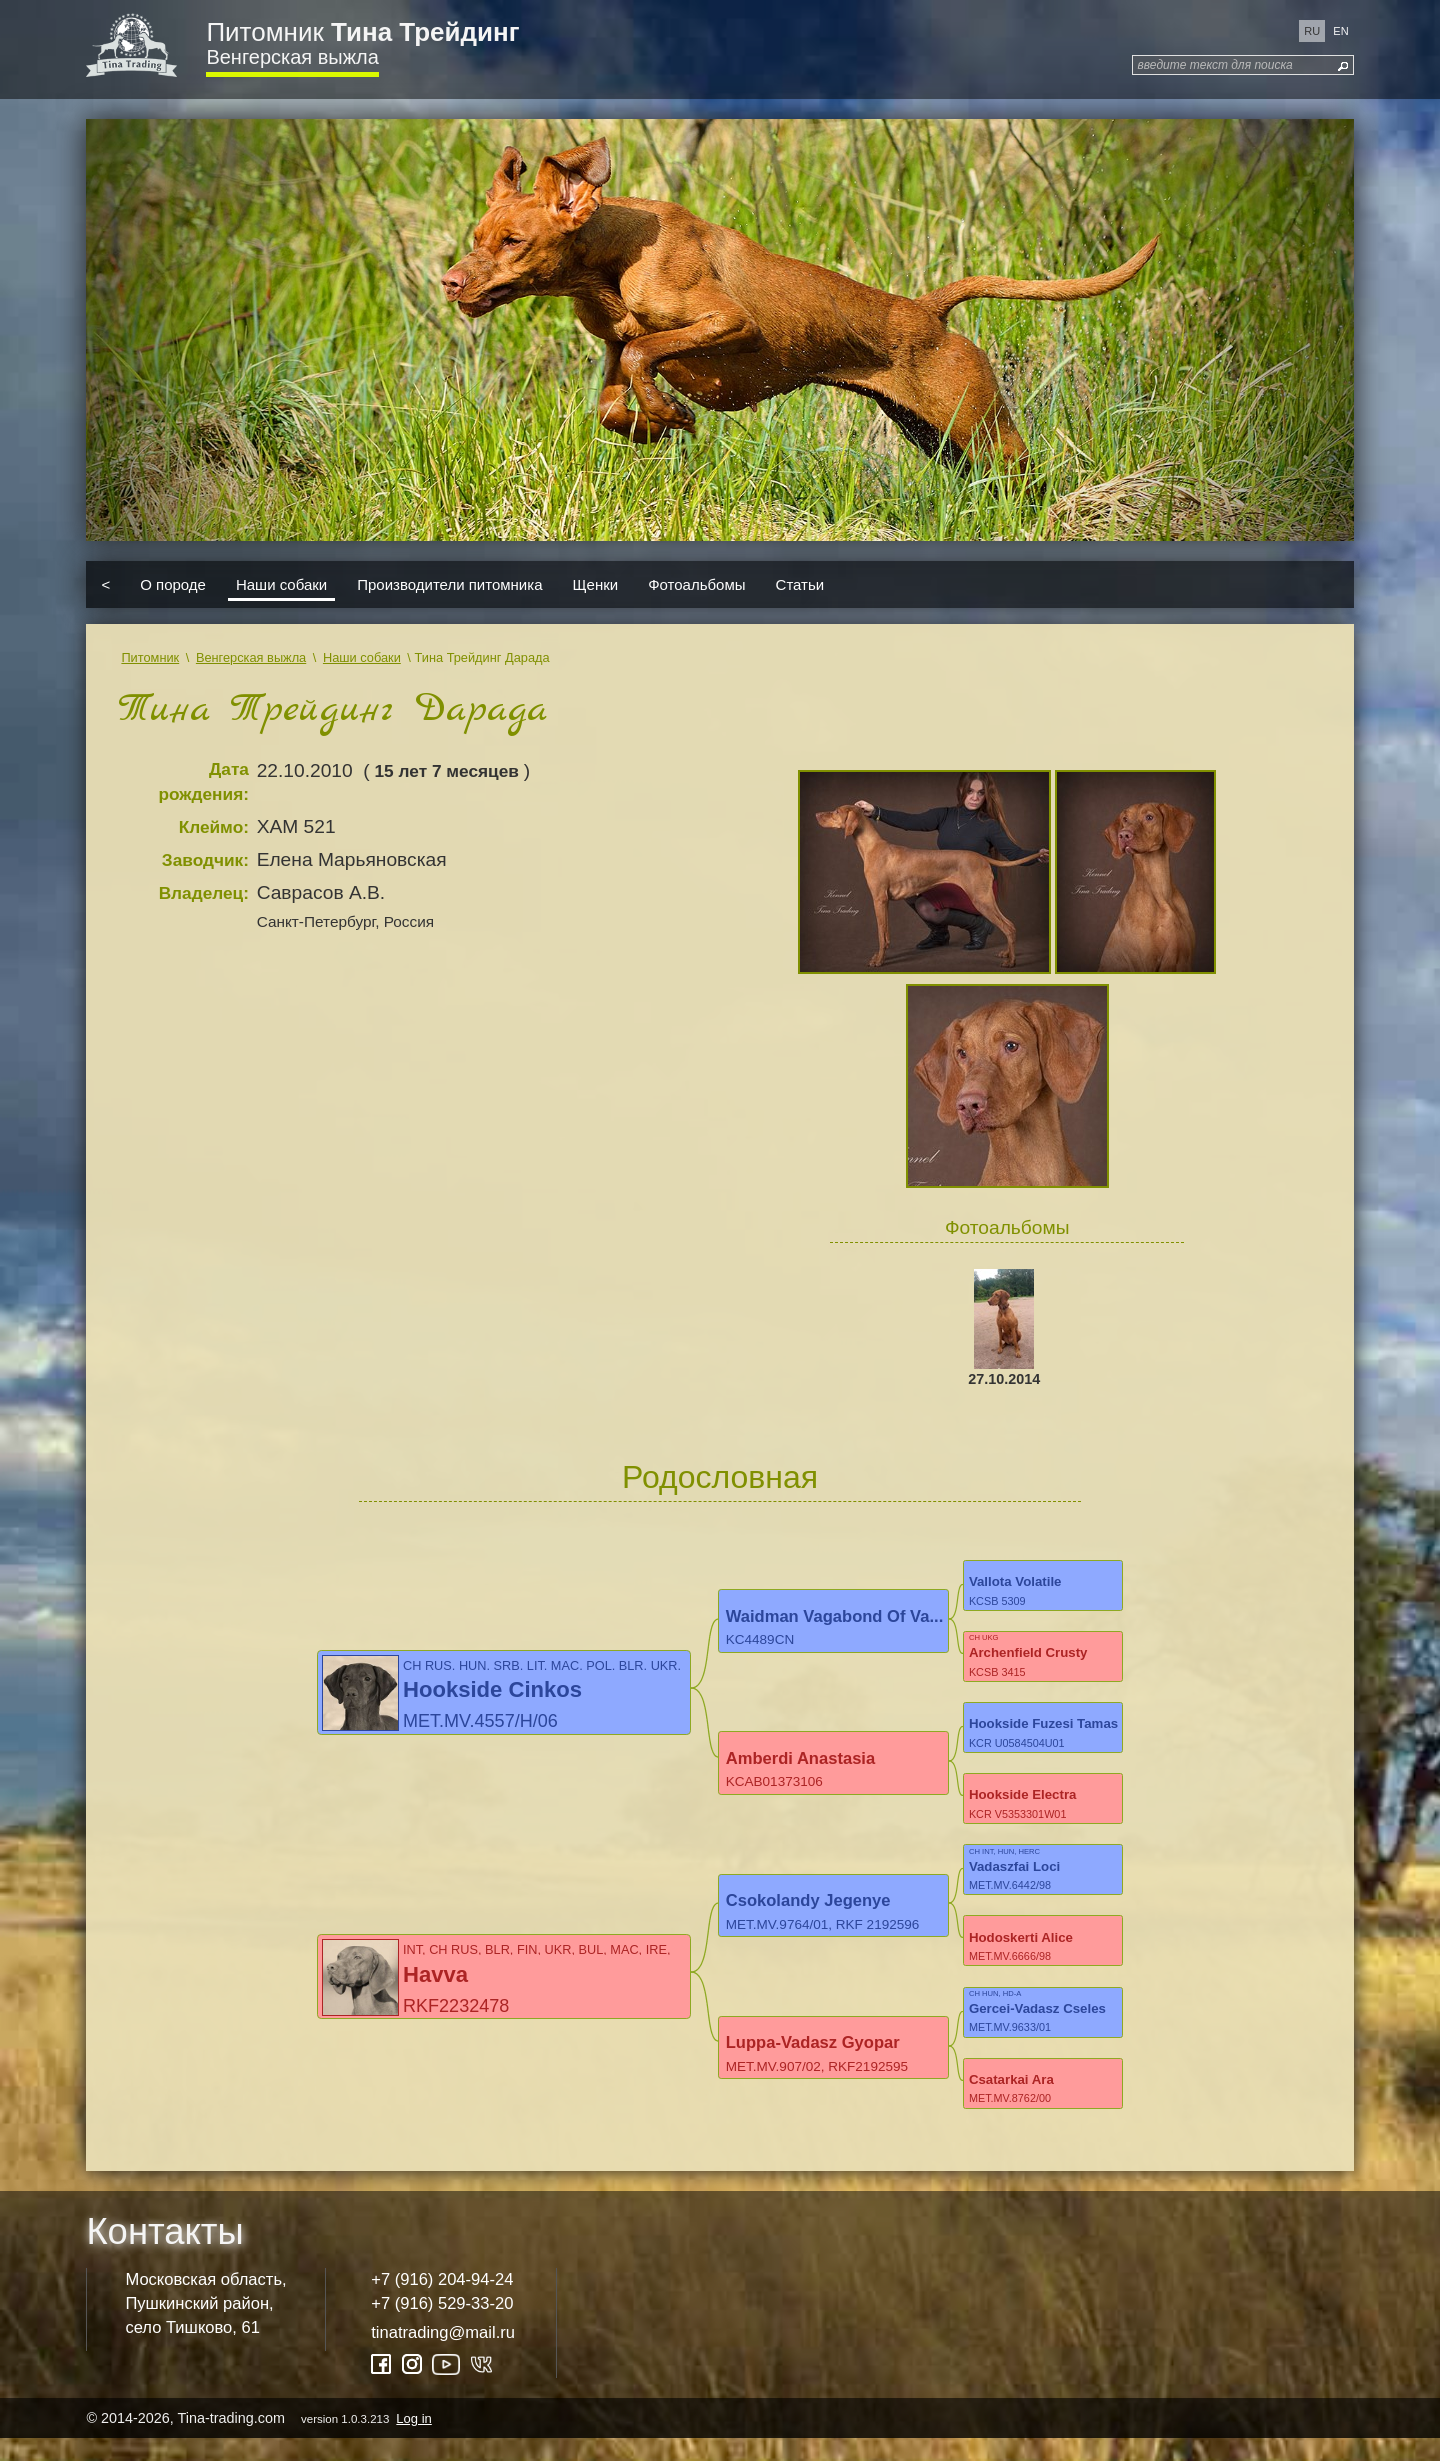 The image size is (1440, 2461). I want to click on Дата рождения:, so click(203, 781).